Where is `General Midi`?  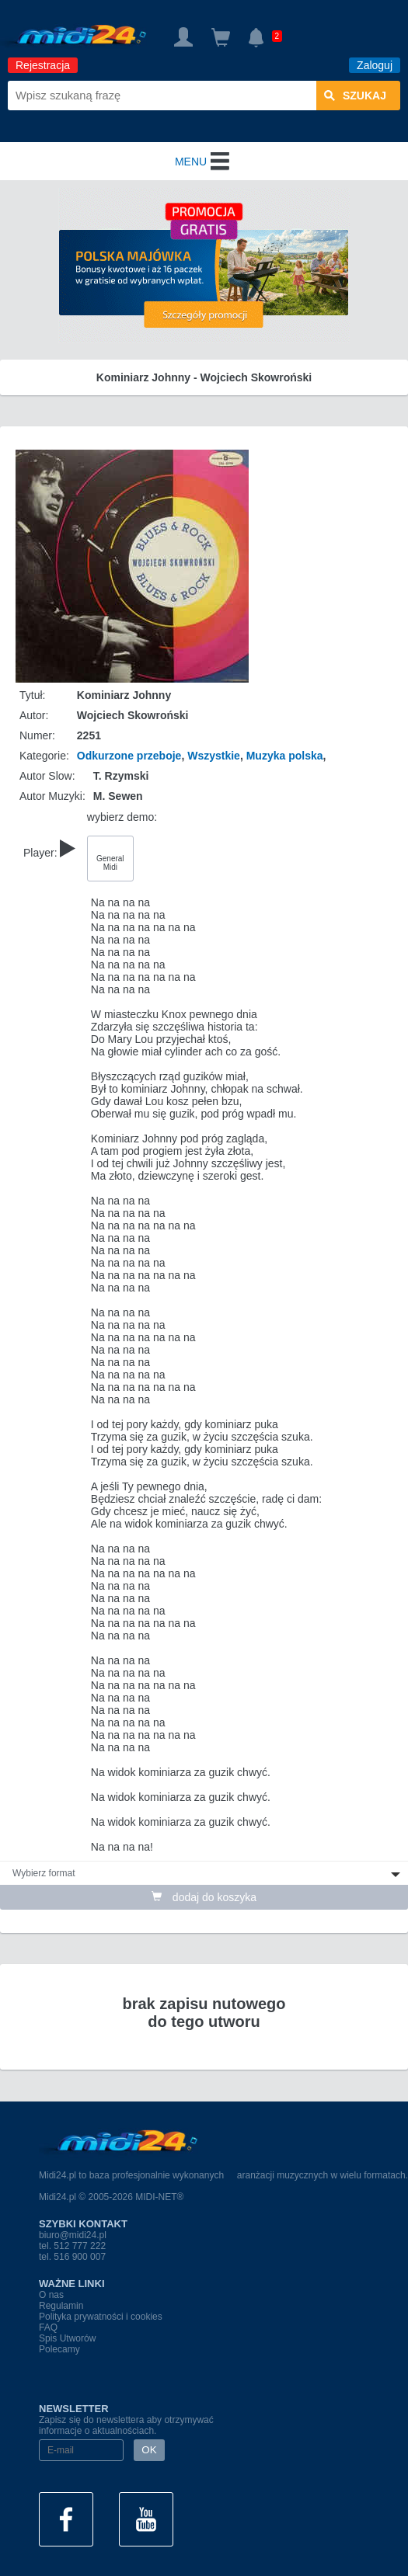 General Midi is located at coordinates (110, 862).